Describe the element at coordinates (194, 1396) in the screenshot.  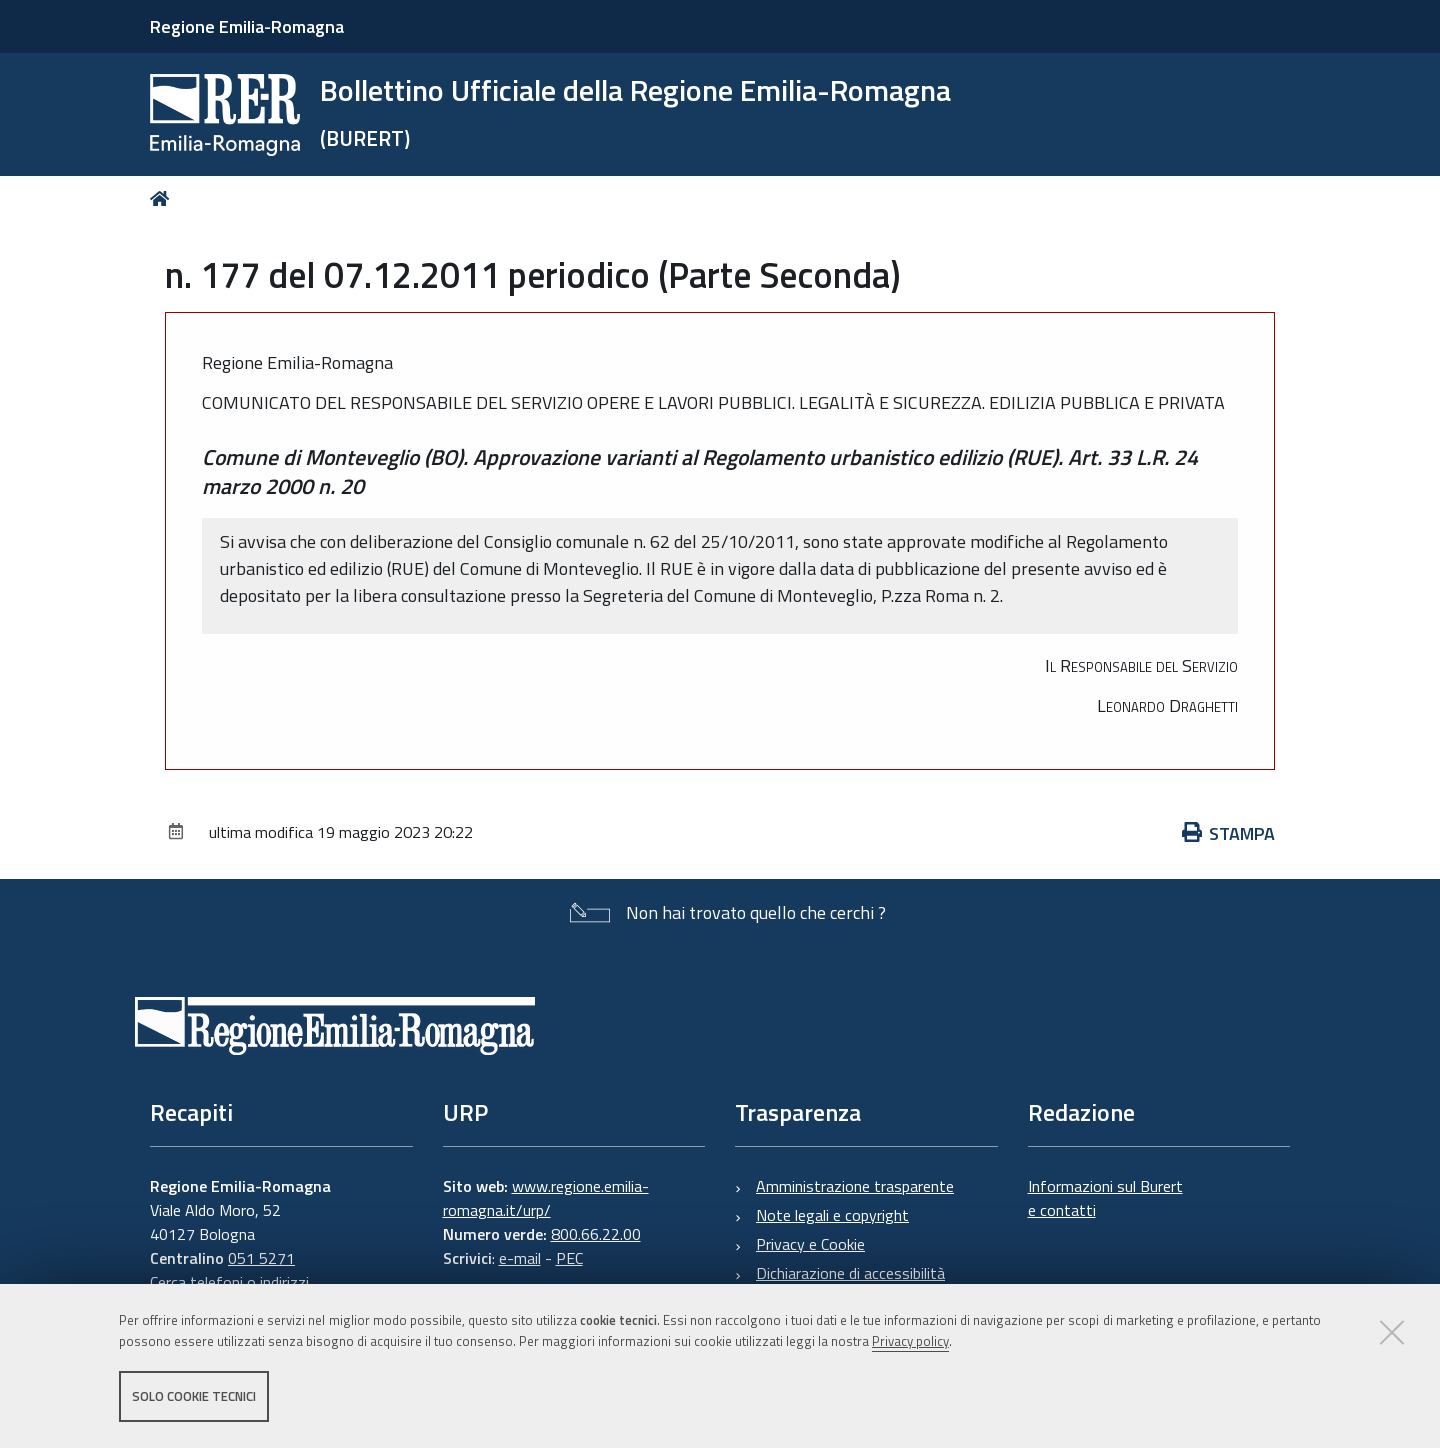
I see `Solo cookie tecnici` at that location.